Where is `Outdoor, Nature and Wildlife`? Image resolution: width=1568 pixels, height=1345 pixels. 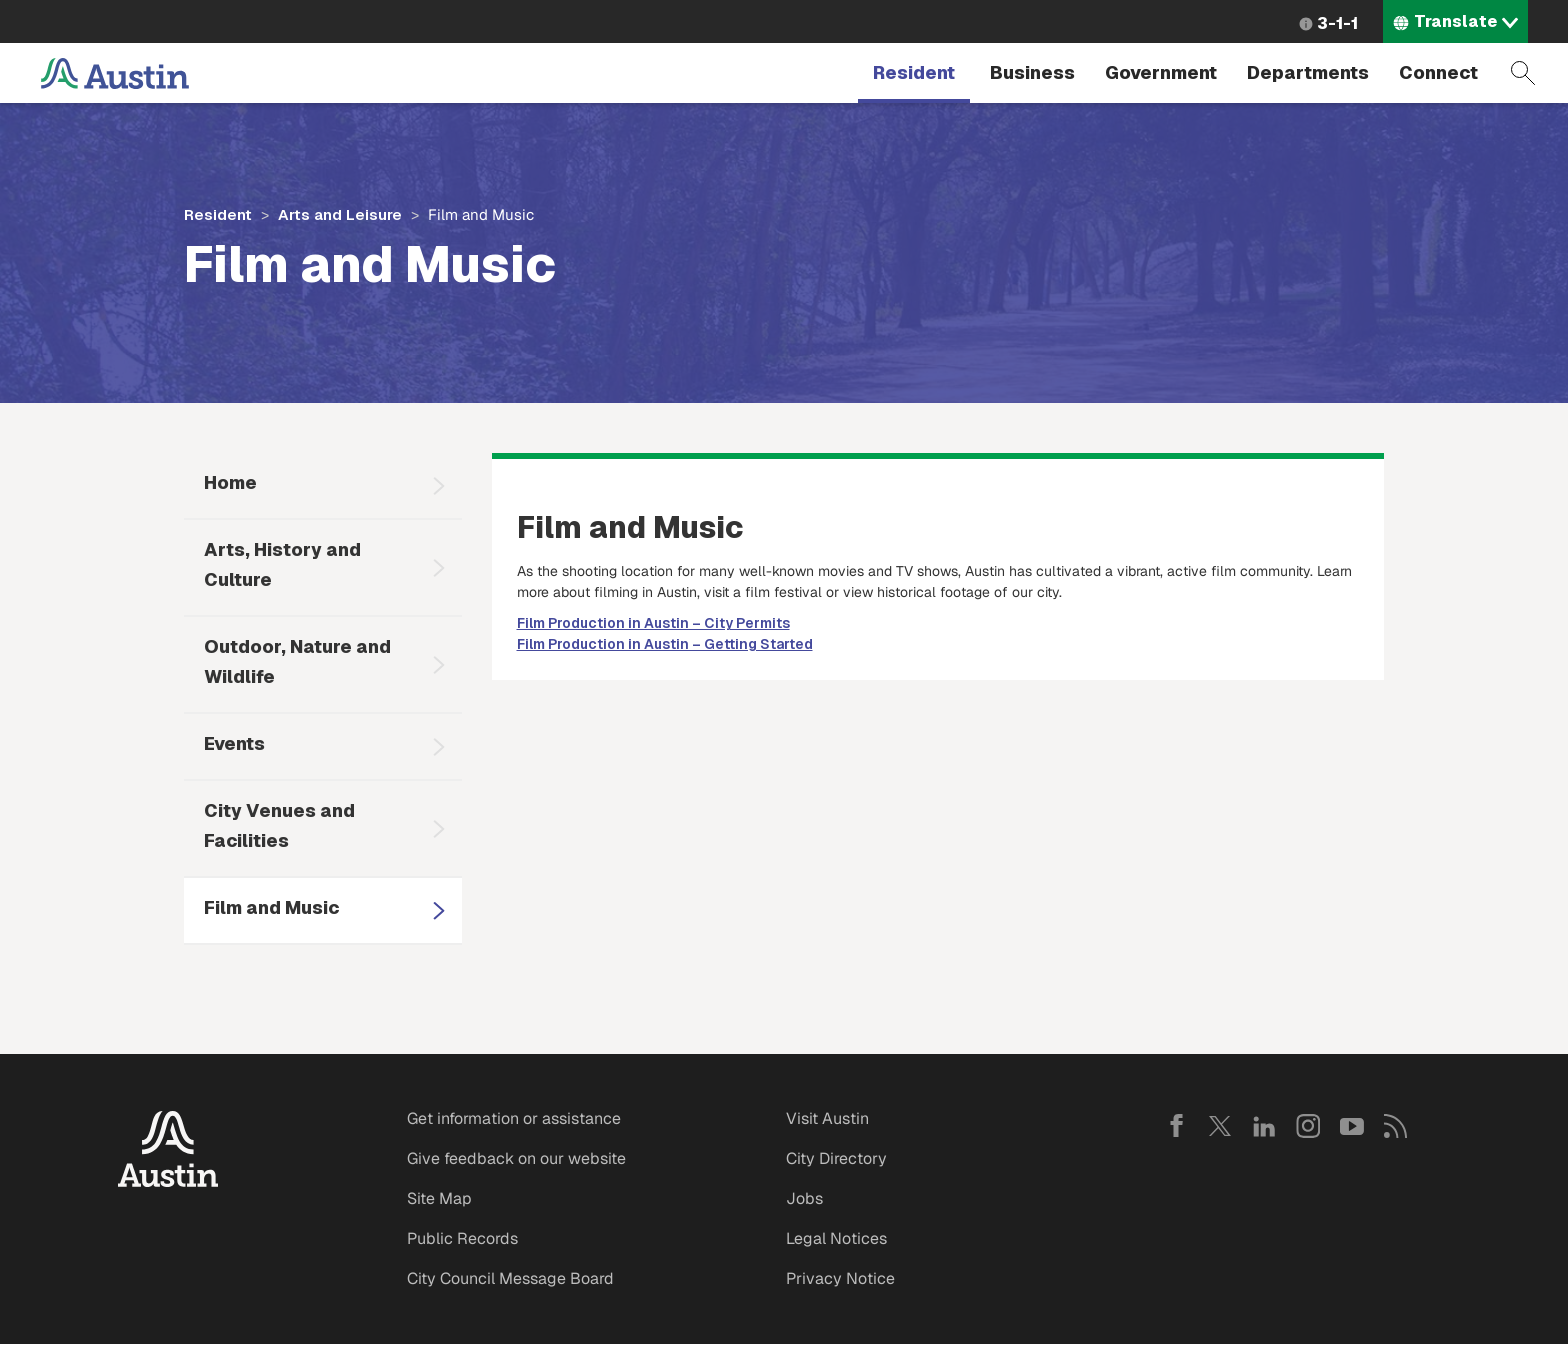 Outdoor, Nature and Wildlife is located at coordinates (297, 661).